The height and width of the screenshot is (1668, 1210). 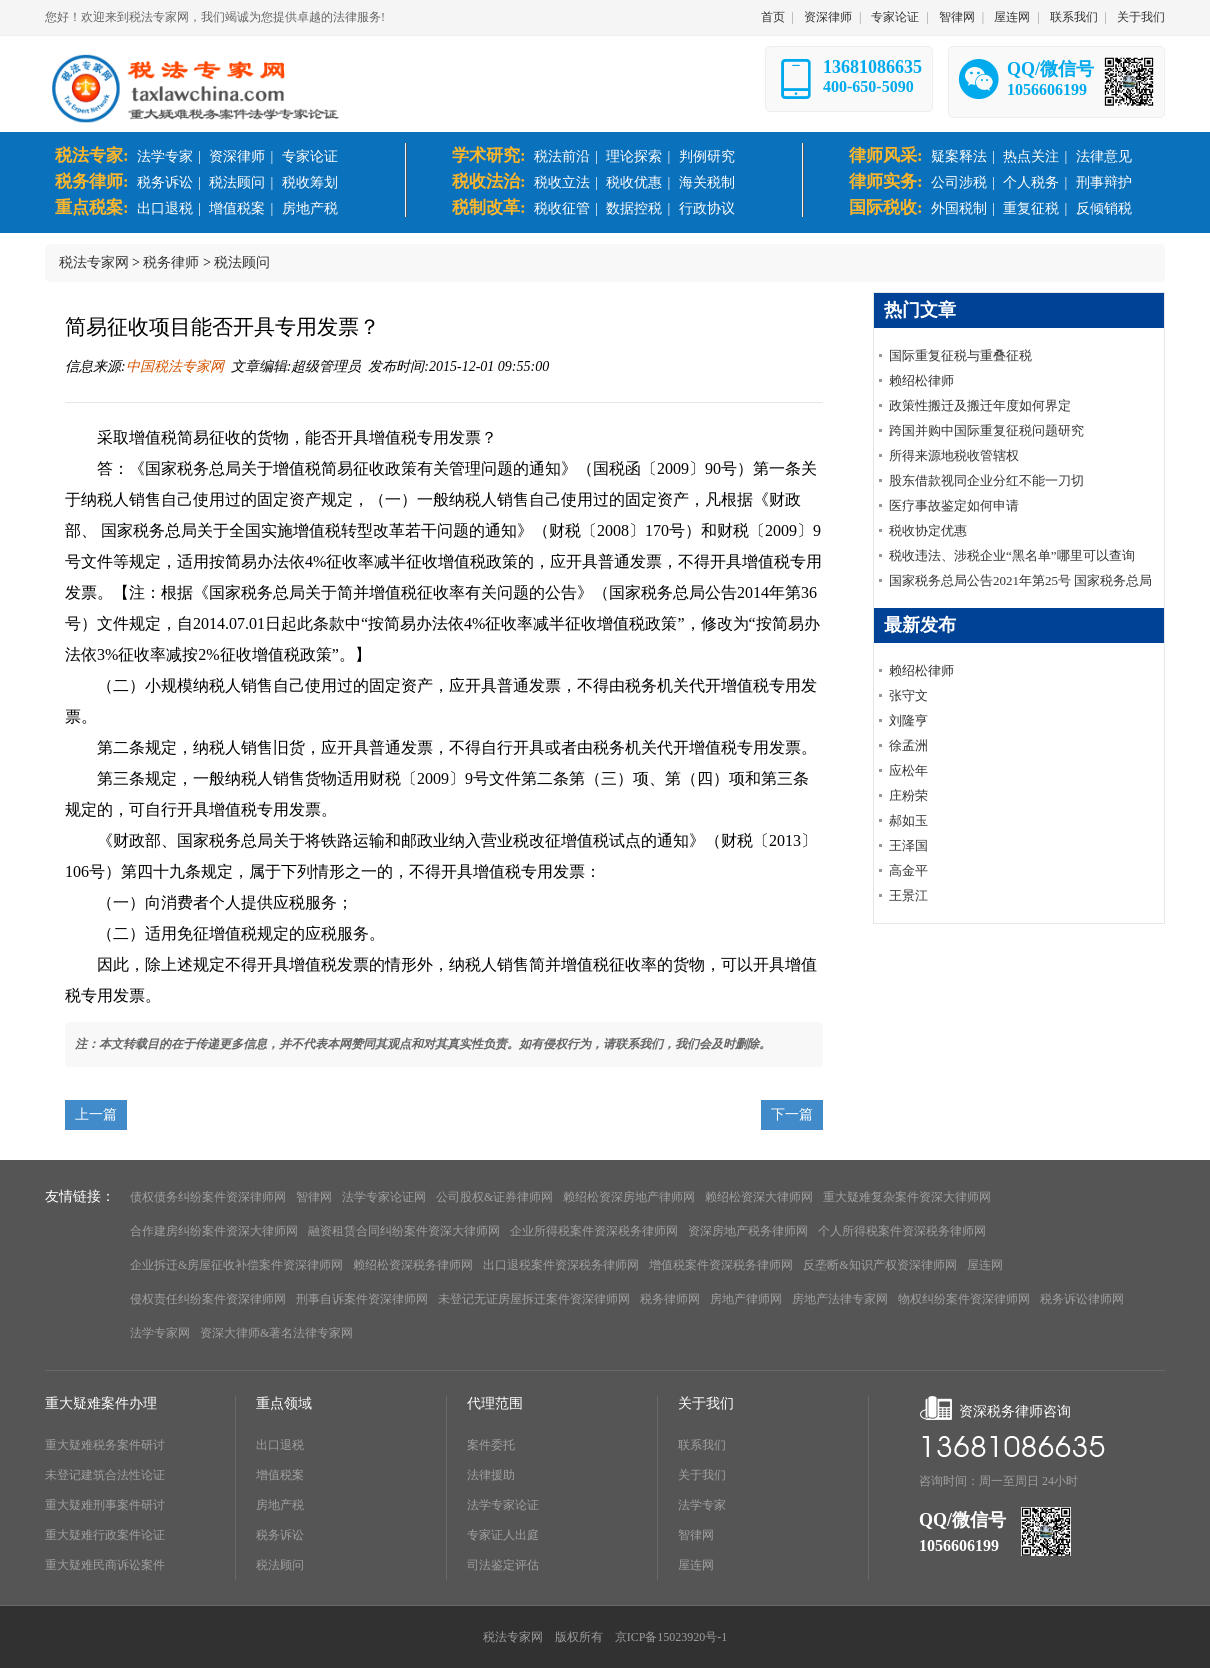 What do you see at coordinates (908, 895) in the screenshot?
I see `王景江` at bounding box center [908, 895].